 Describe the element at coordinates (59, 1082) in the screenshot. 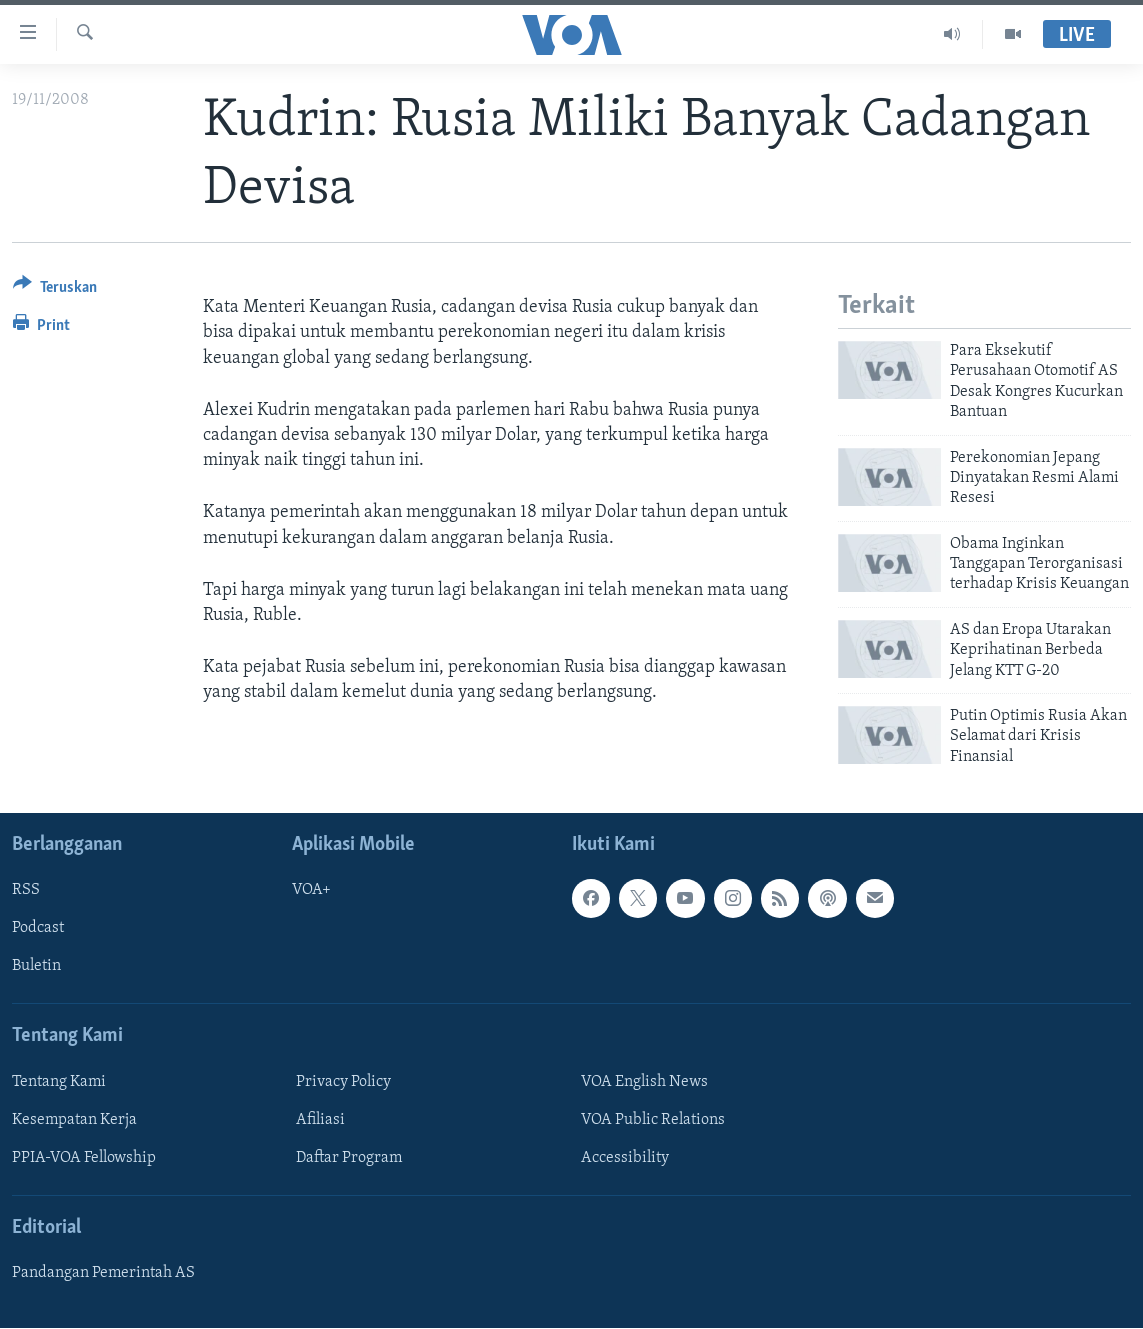

I see `Tentang Kami` at that location.